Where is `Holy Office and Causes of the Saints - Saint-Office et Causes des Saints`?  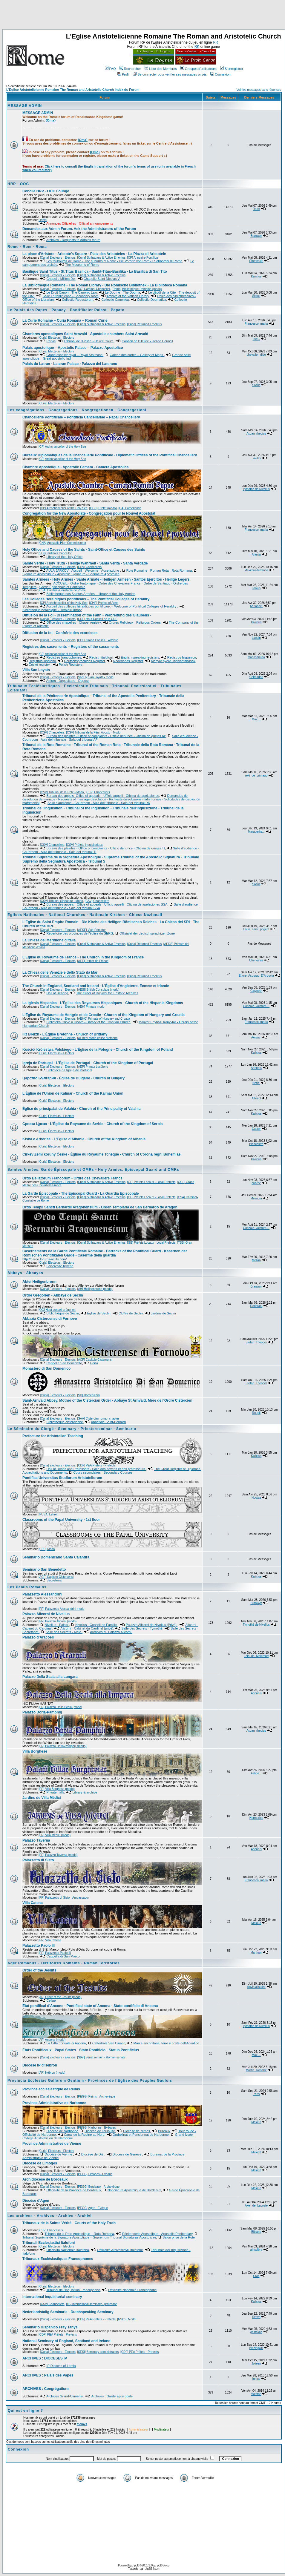
Holy Office and Causes of the Saints - Saint-Office et Causes des Saints is located at coordinates (83, 549).